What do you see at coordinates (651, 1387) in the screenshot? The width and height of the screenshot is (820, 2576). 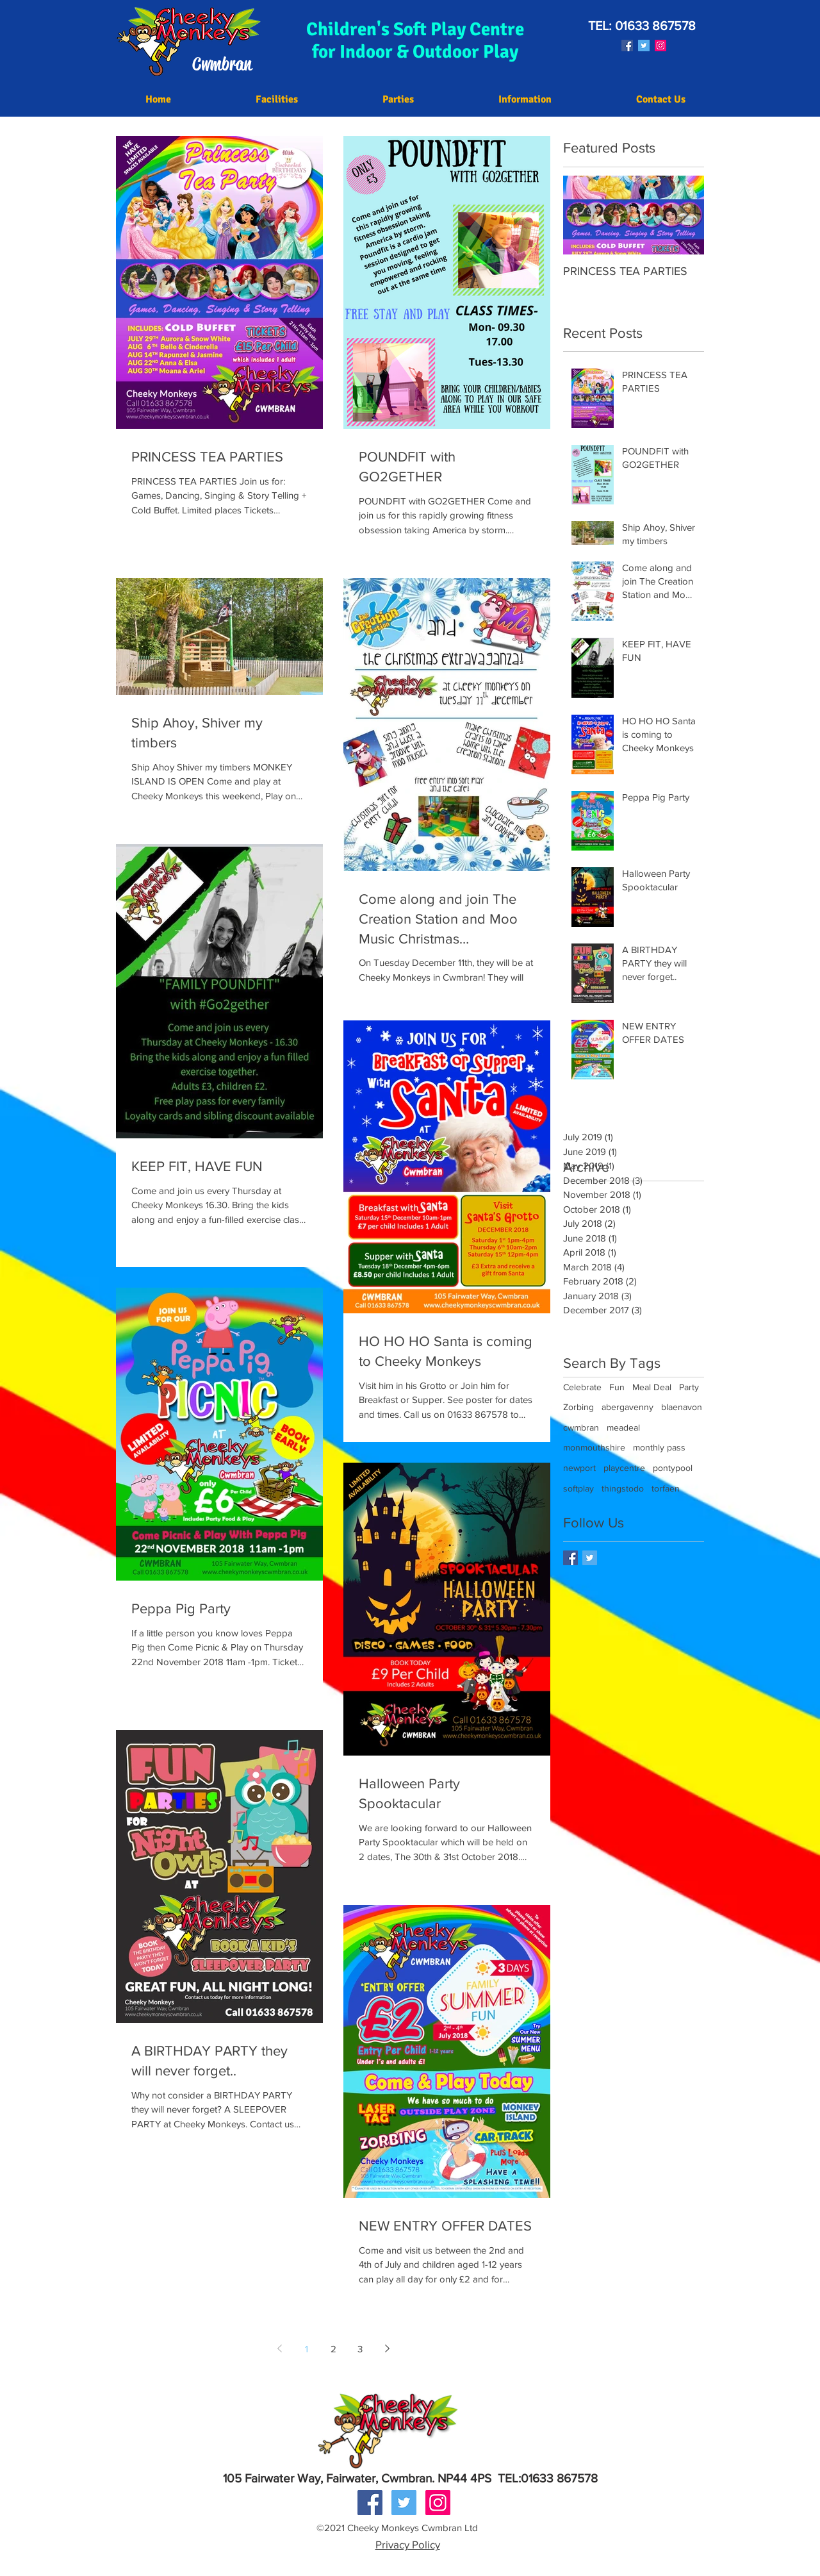 I see `Meal Deal` at bounding box center [651, 1387].